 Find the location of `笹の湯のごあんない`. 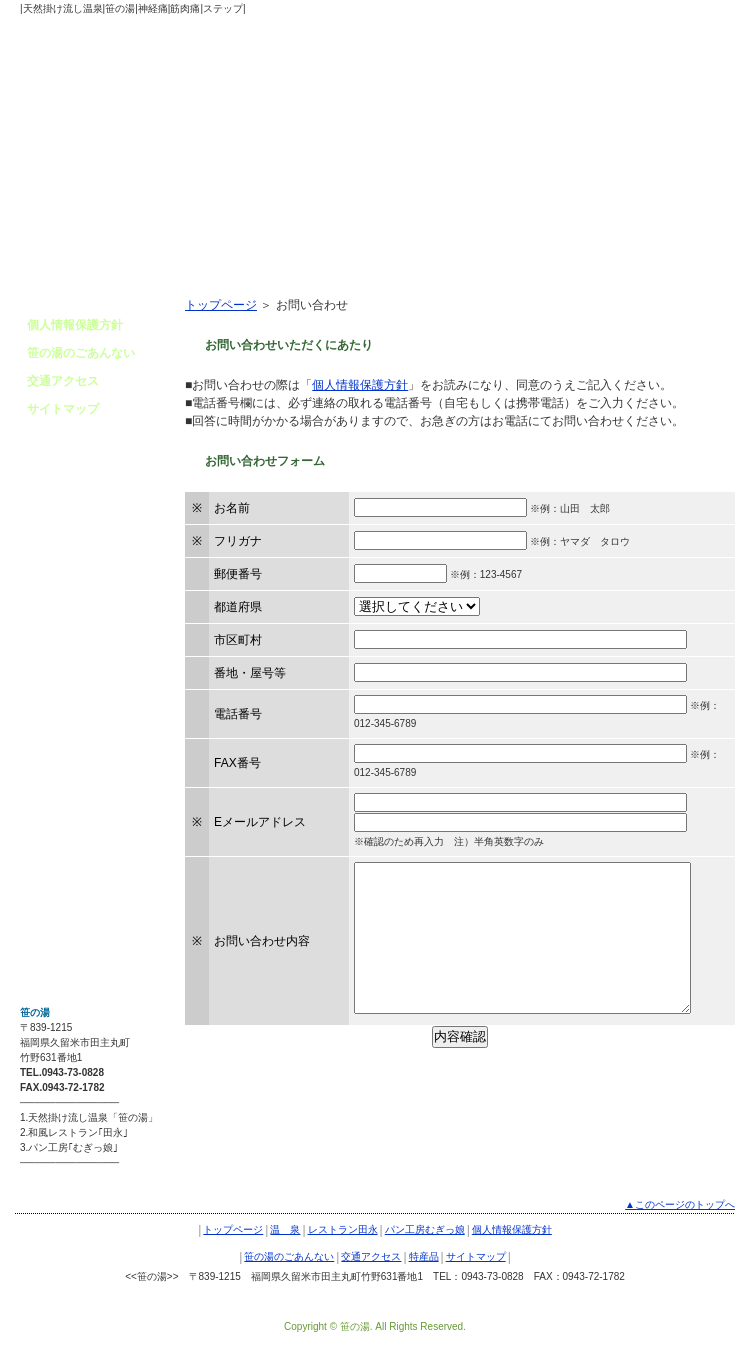

笹の湯のごあんない is located at coordinates (81, 353).